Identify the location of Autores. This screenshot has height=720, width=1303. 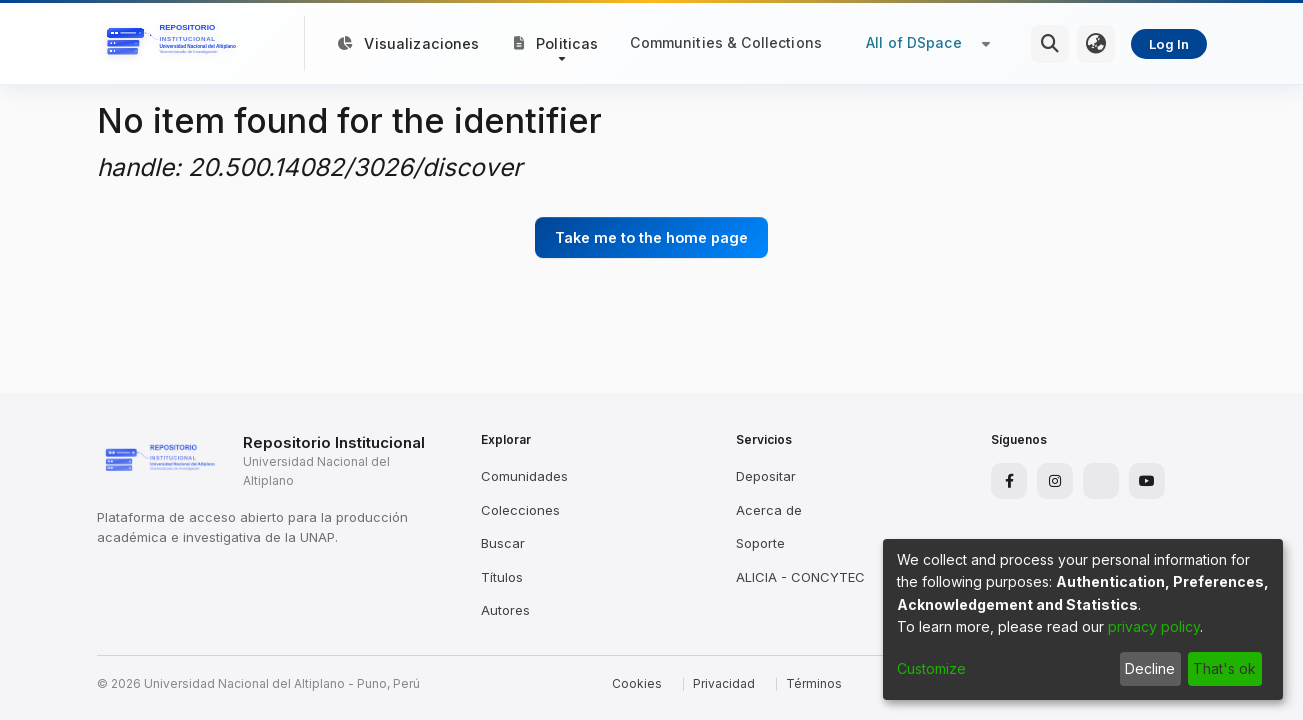
(505, 610).